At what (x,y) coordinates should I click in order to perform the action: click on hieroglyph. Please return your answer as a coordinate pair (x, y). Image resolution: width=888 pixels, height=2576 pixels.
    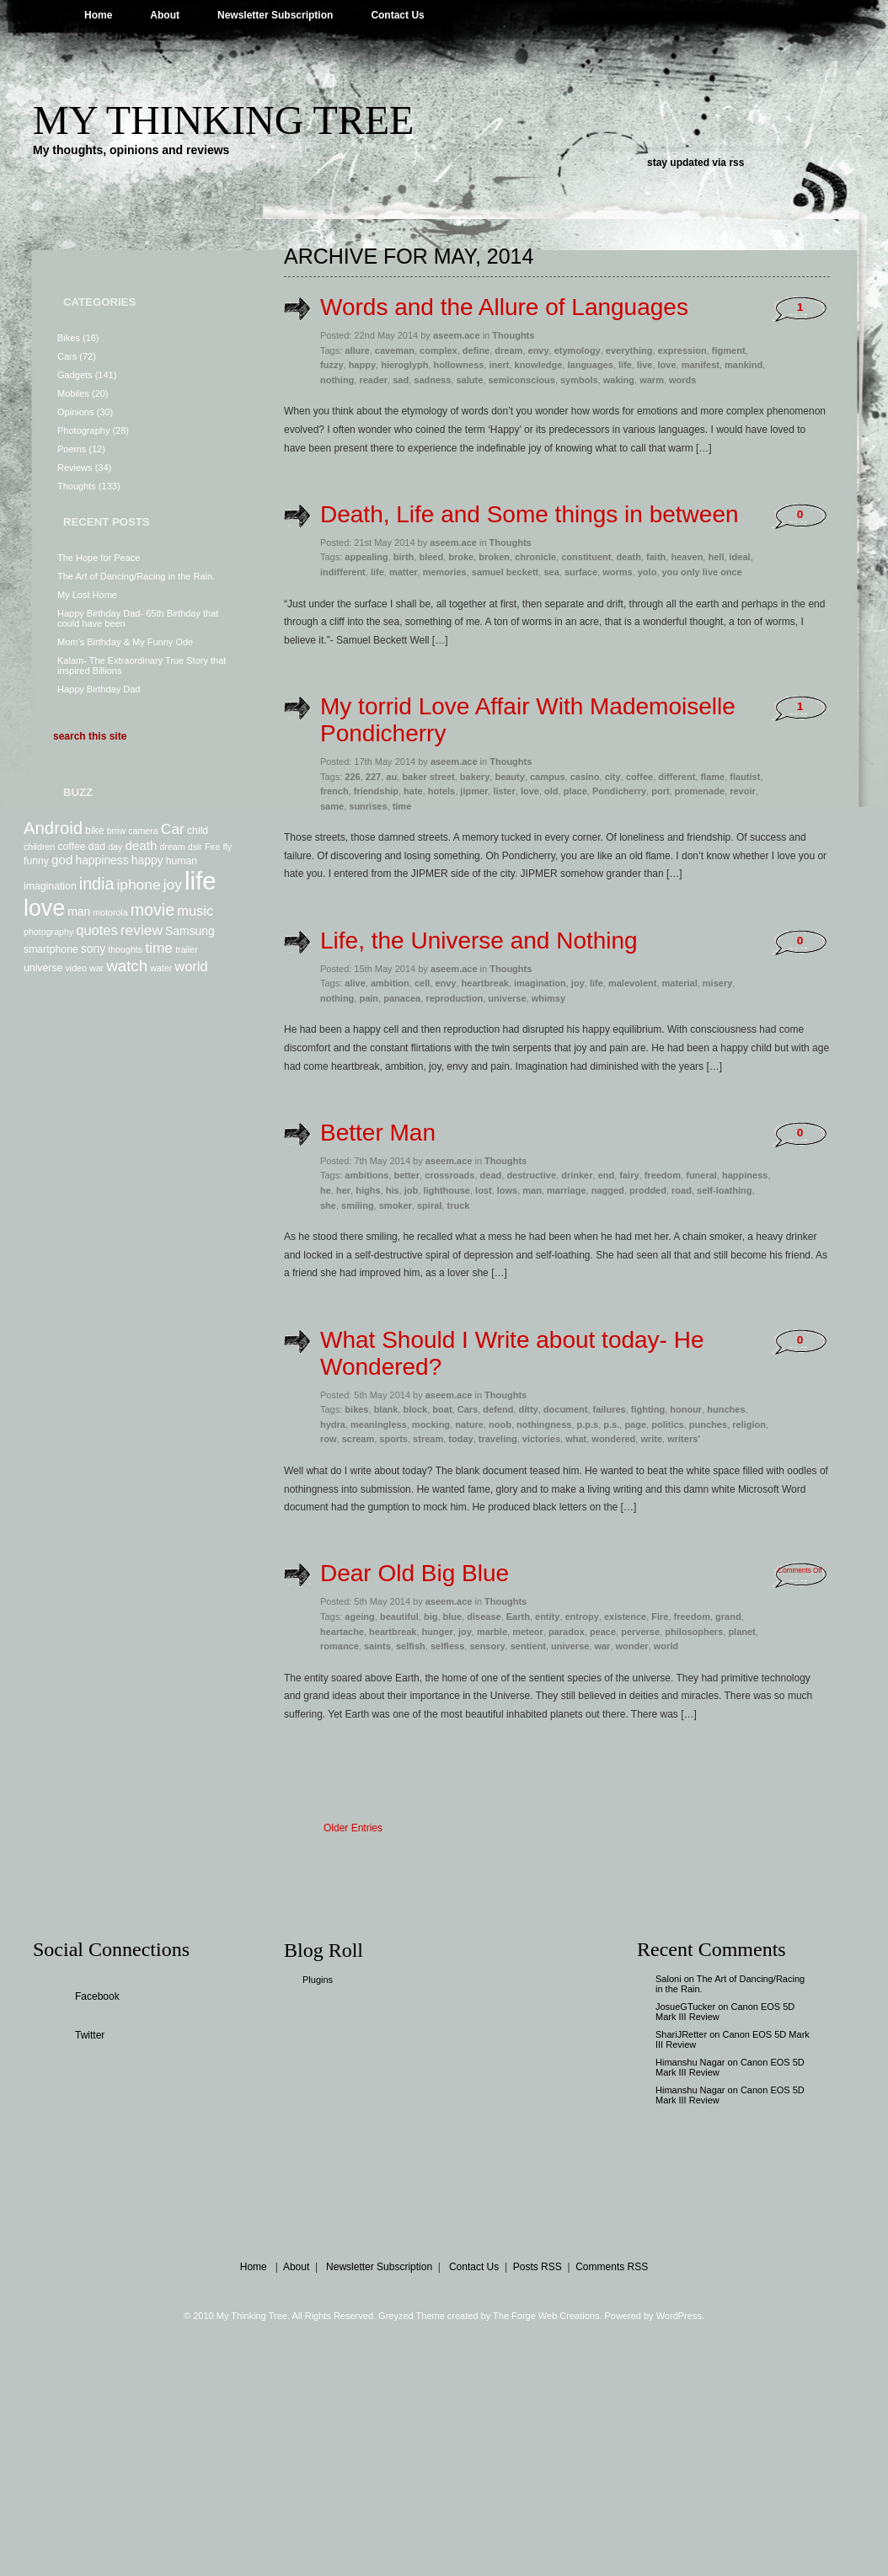
    Looking at the image, I should click on (404, 365).